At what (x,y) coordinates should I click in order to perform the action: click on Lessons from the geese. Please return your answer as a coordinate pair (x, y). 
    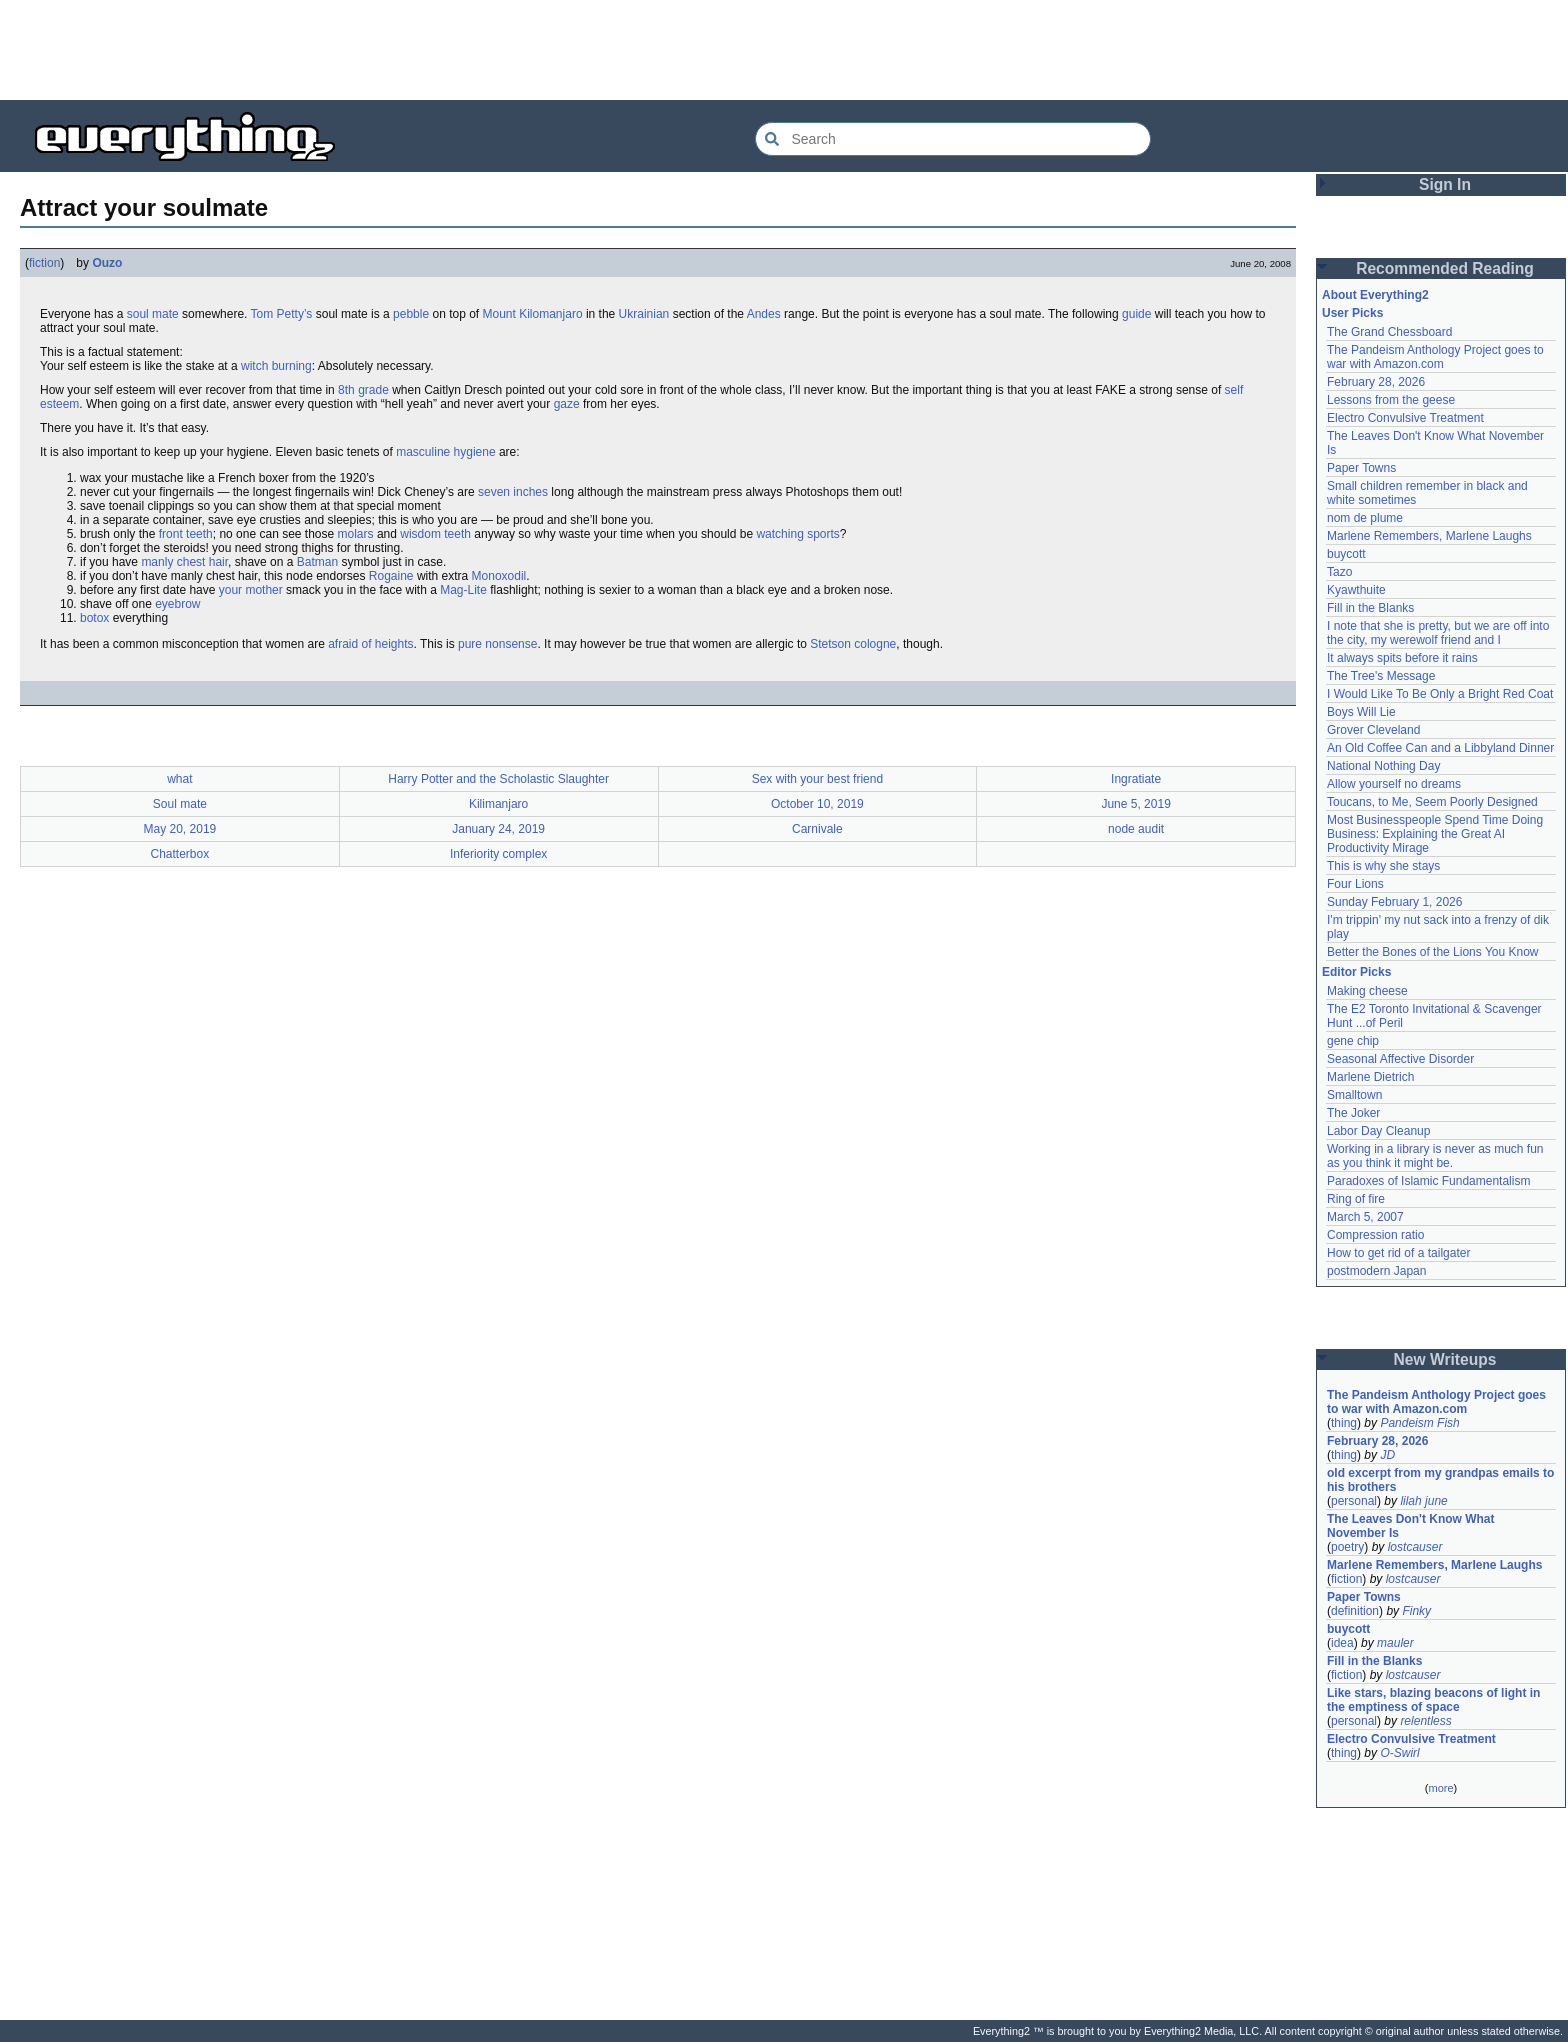
    Looking at the image, I should click on (1391, 400).